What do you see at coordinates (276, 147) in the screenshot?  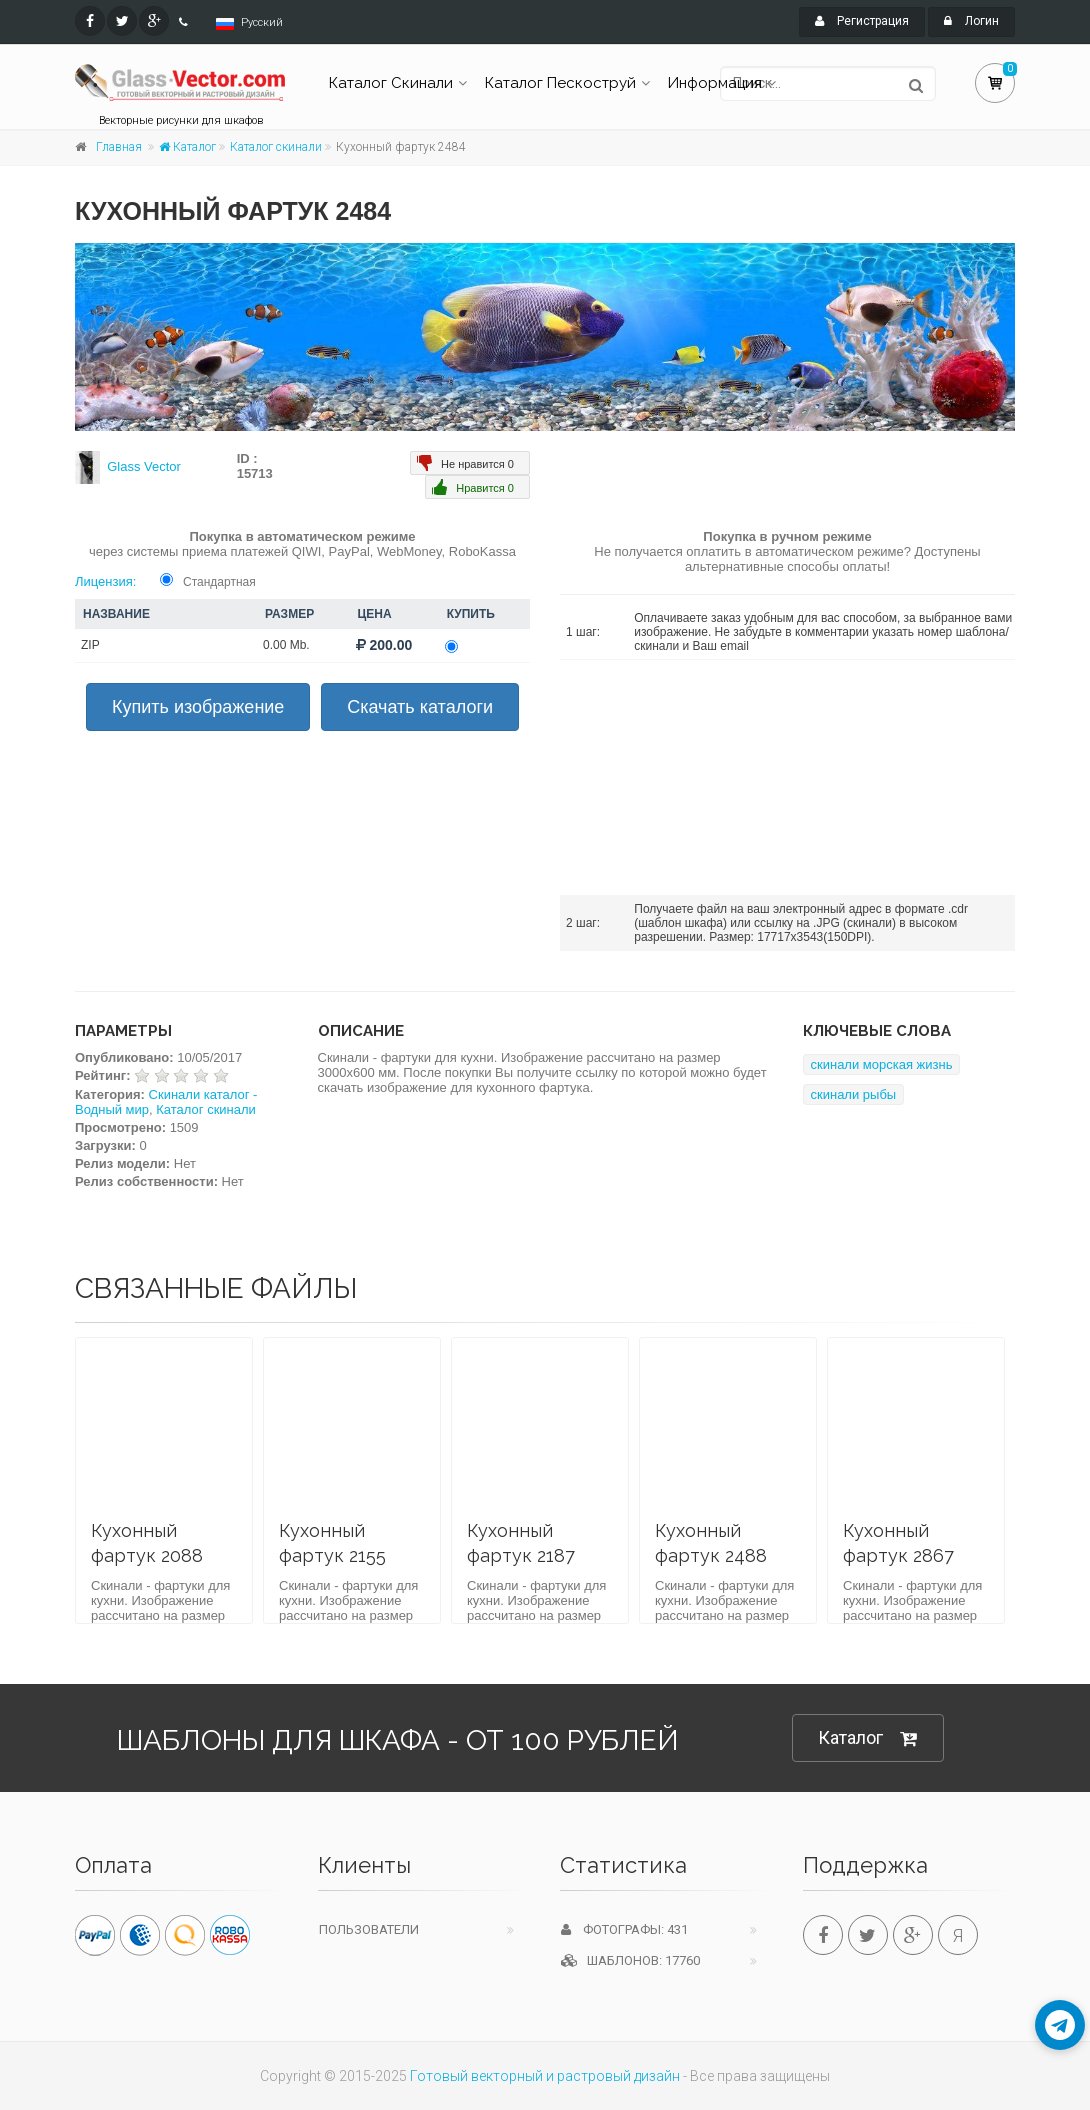 I see `Каталог скинали` at bounding box center [276, 147].